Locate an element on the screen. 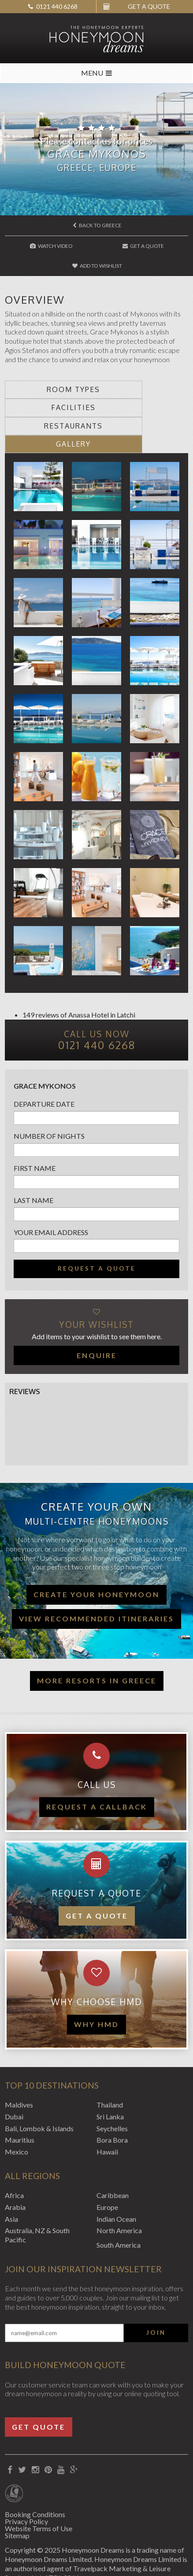 The width and height of the screenshot is (193, 2576). Caribbean is located at coordinates (112, 2159).